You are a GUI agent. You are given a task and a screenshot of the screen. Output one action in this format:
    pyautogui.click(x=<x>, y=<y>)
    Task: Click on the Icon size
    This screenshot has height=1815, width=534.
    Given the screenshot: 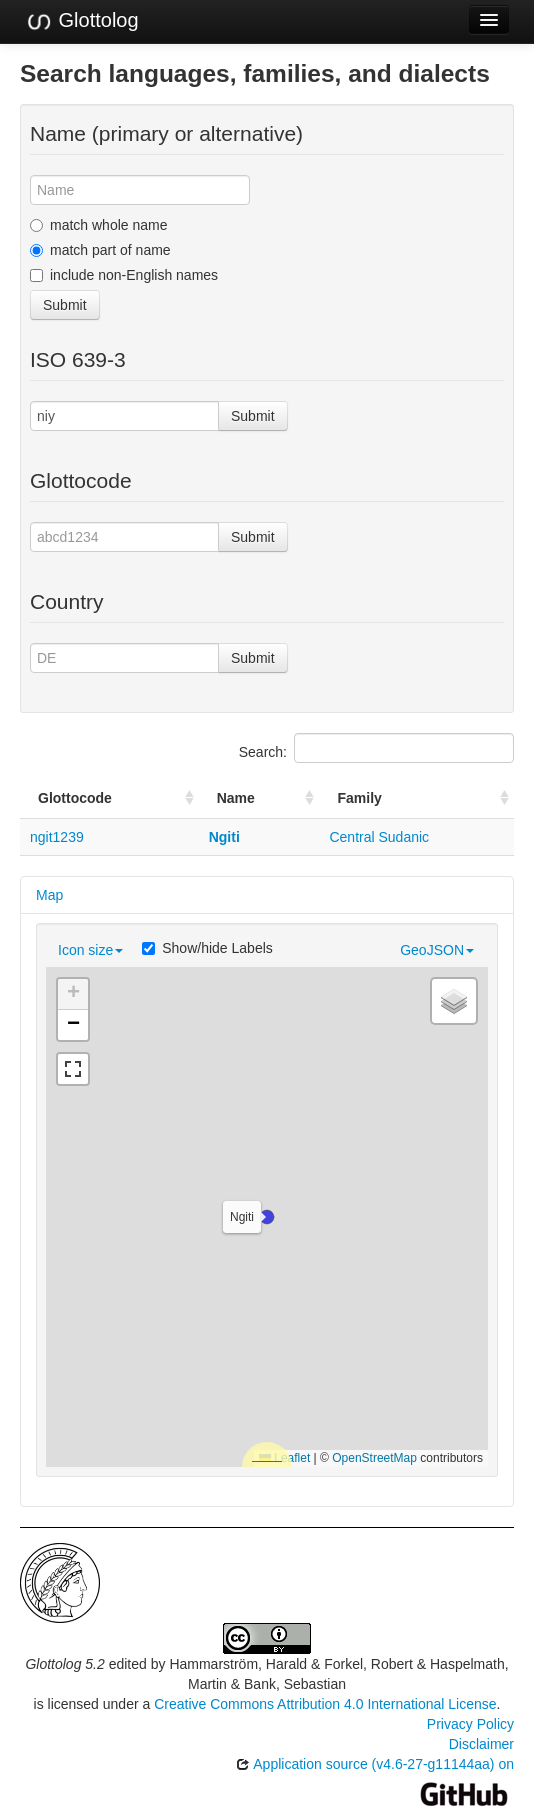 What is the action you would take?
    pyautogui.click(x=90, y=950)
    